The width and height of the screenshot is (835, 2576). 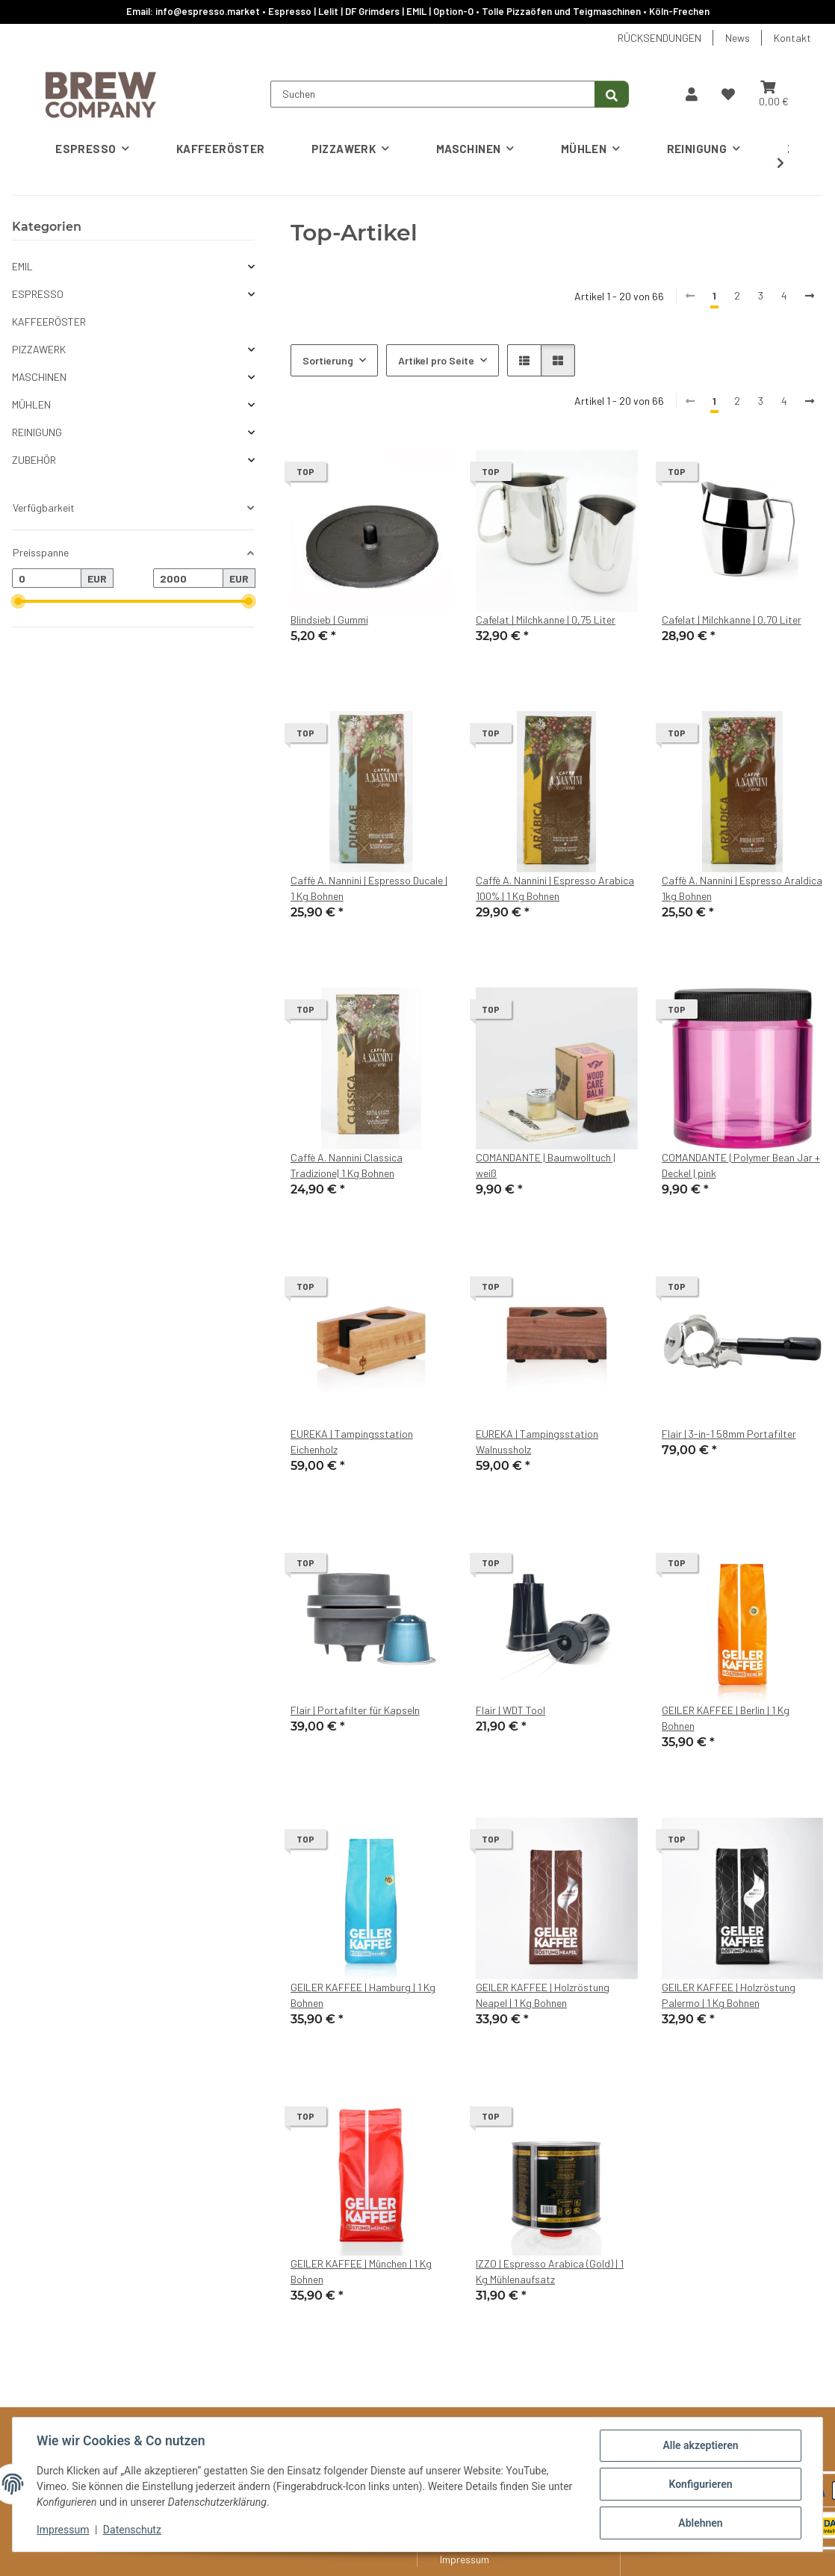 What do you see at coordinates (792, 37) in the screenshot?
I see `Kontakt` at bounding box center [792, 37].